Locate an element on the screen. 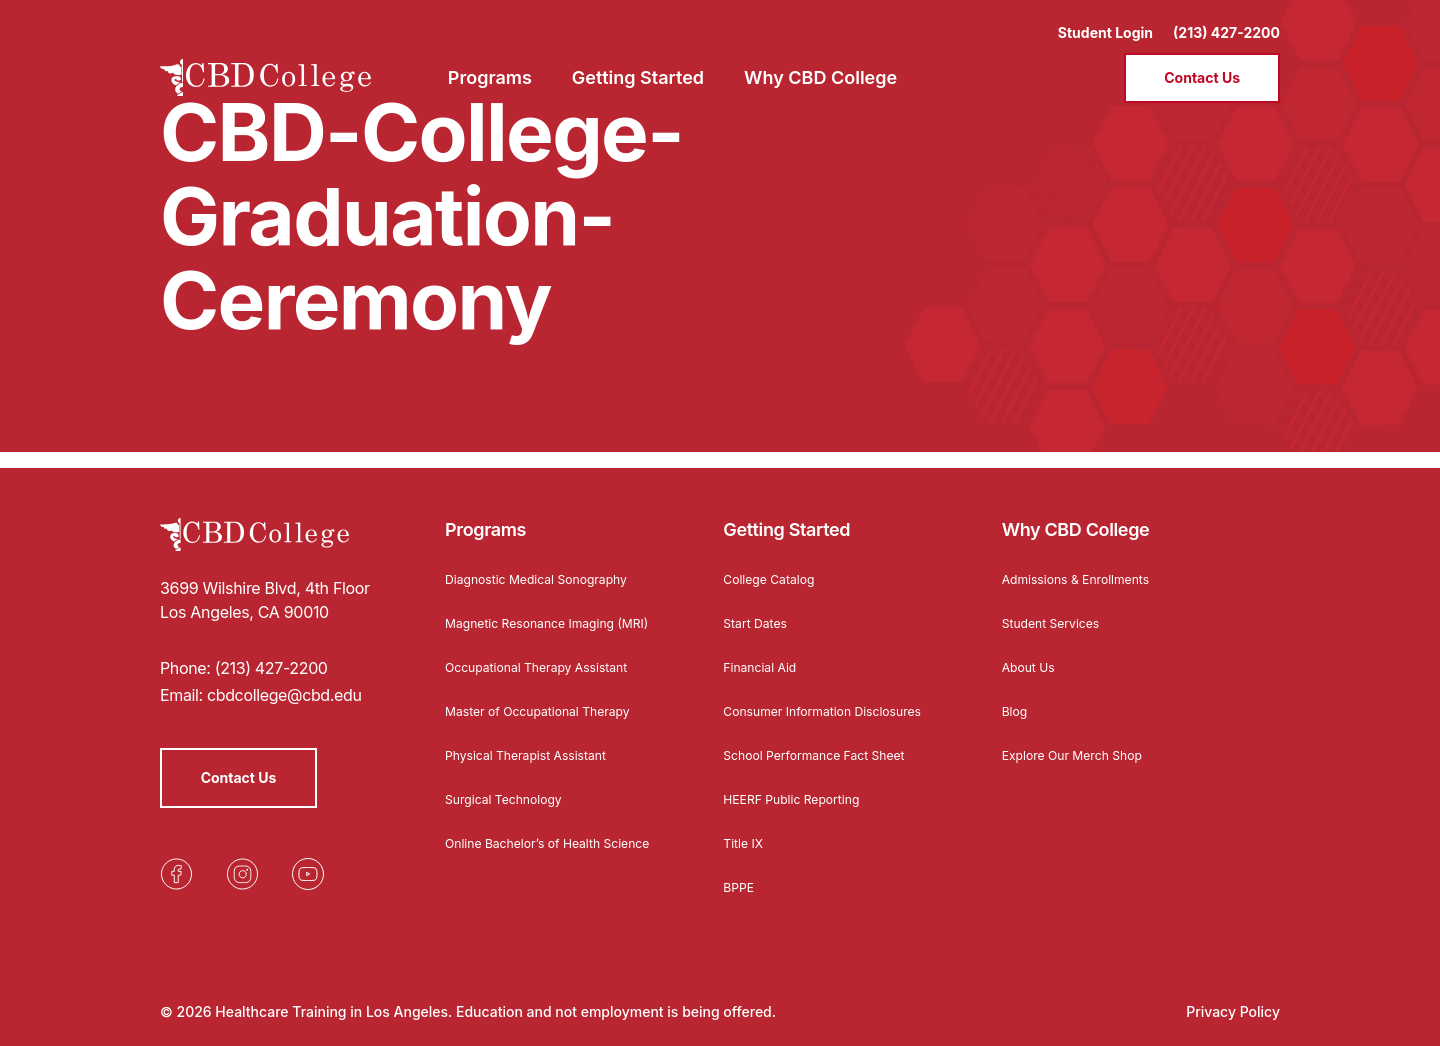 This screenshot has height=1046, width=1440. [Opens in a new tab] is located at coordinates (176, 858).